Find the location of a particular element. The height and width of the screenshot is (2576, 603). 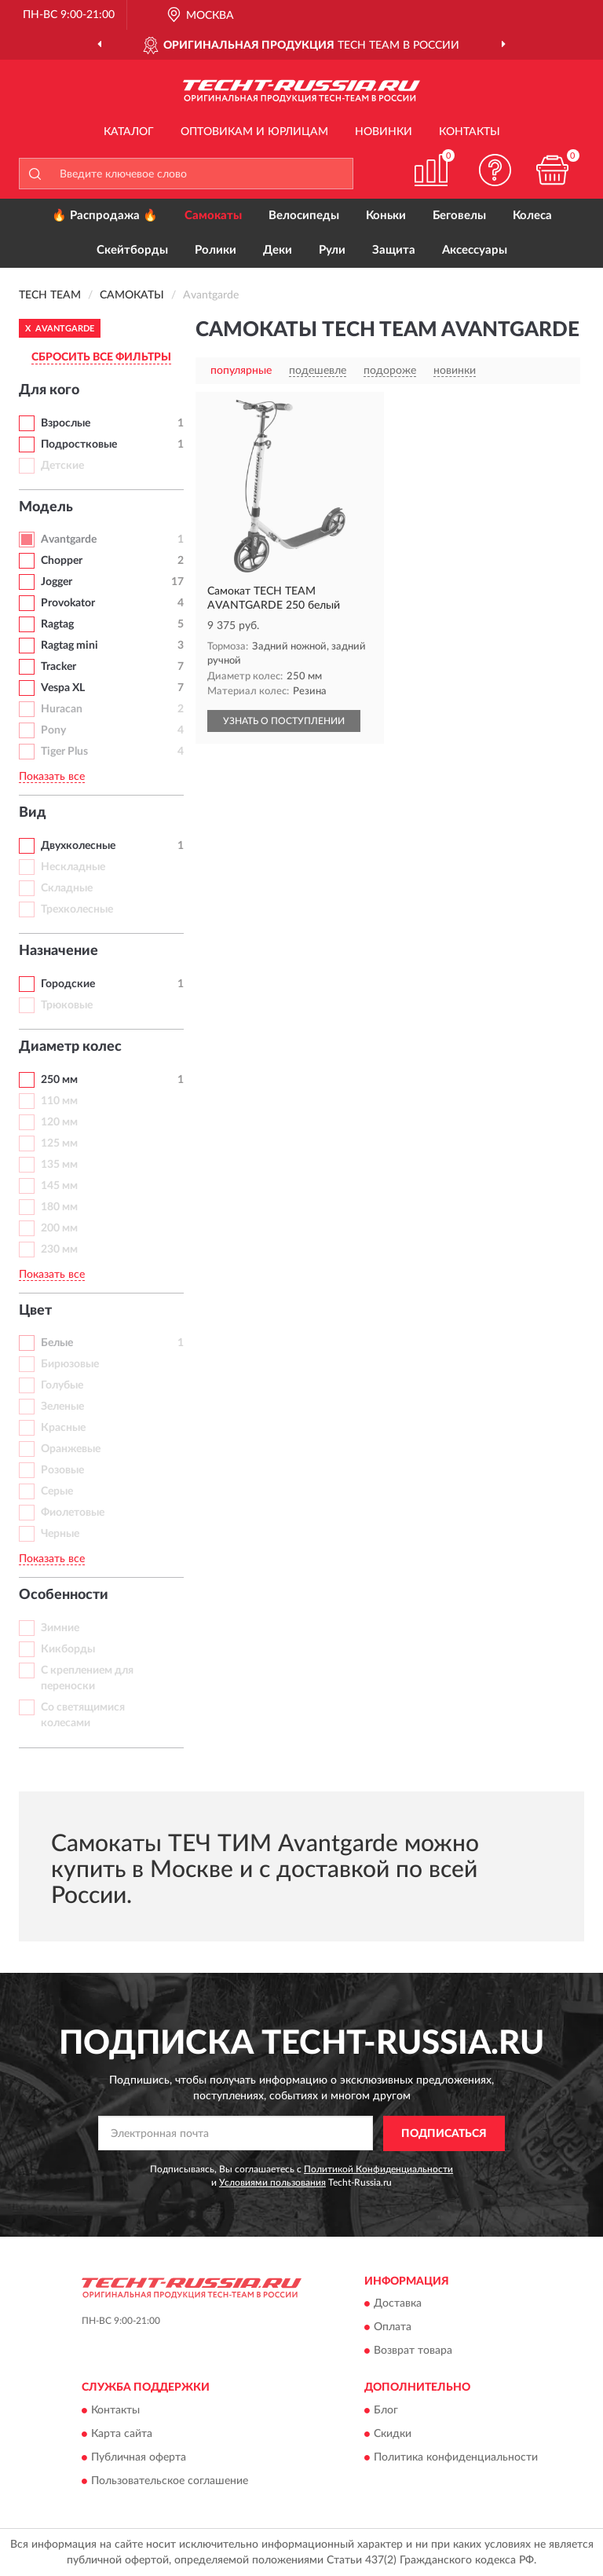

Велосипеды is located at coordinates (304, 215).